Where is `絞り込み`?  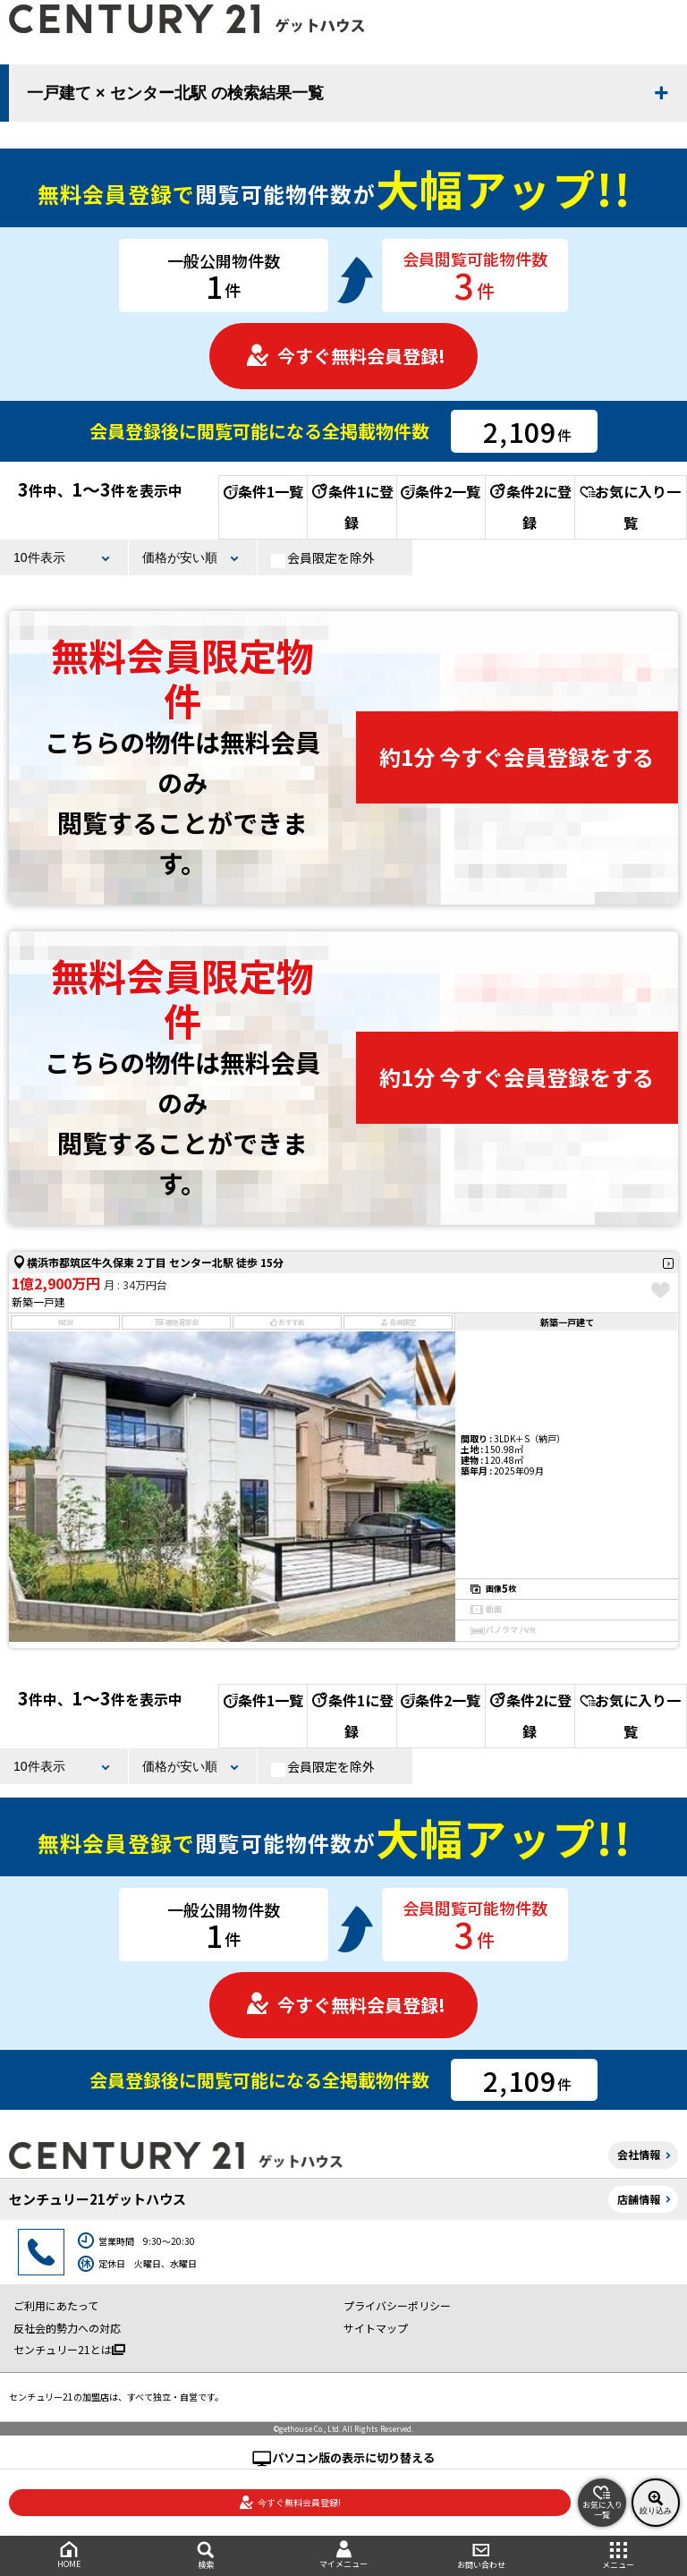 絞り込み is located at coordinates (656, 2502).